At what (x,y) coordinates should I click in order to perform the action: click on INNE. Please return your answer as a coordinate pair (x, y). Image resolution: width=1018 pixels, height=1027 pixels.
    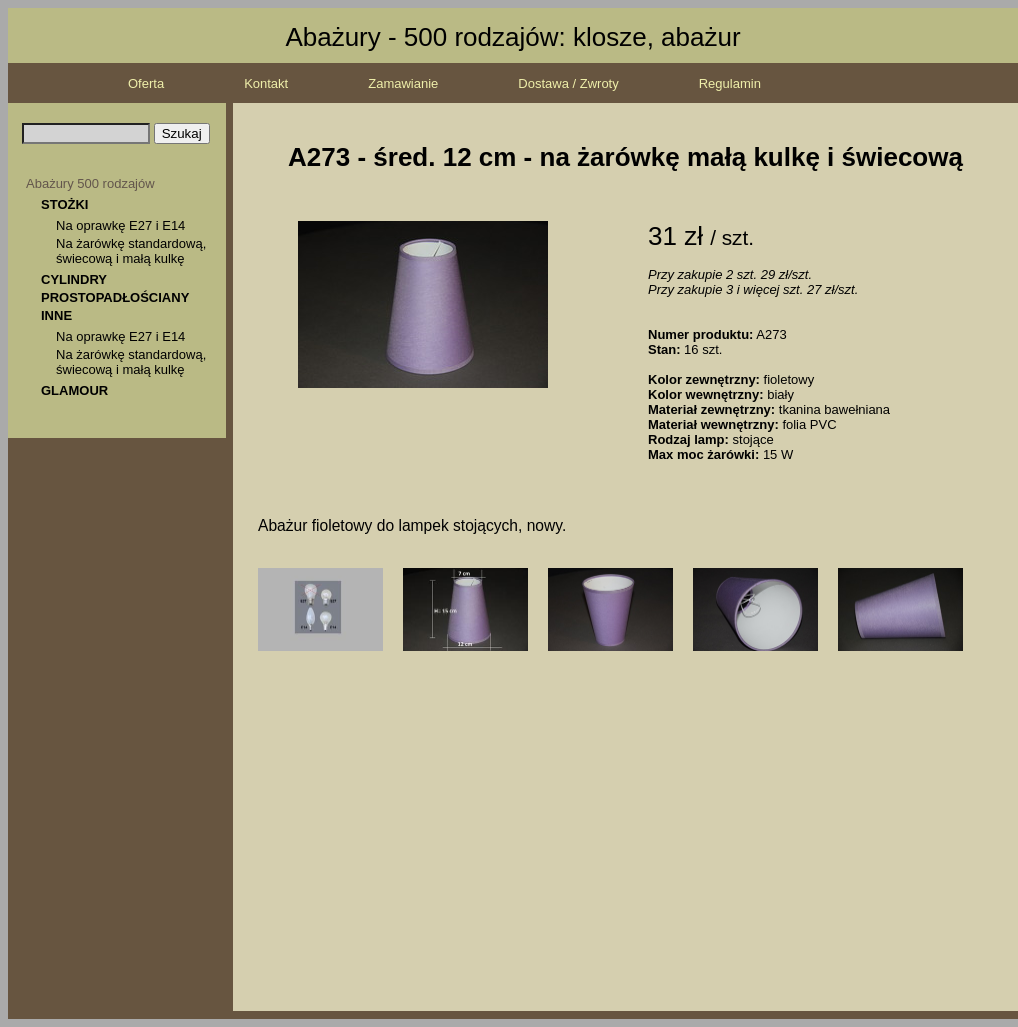
    Looking at the image, I should click on (56, 315).